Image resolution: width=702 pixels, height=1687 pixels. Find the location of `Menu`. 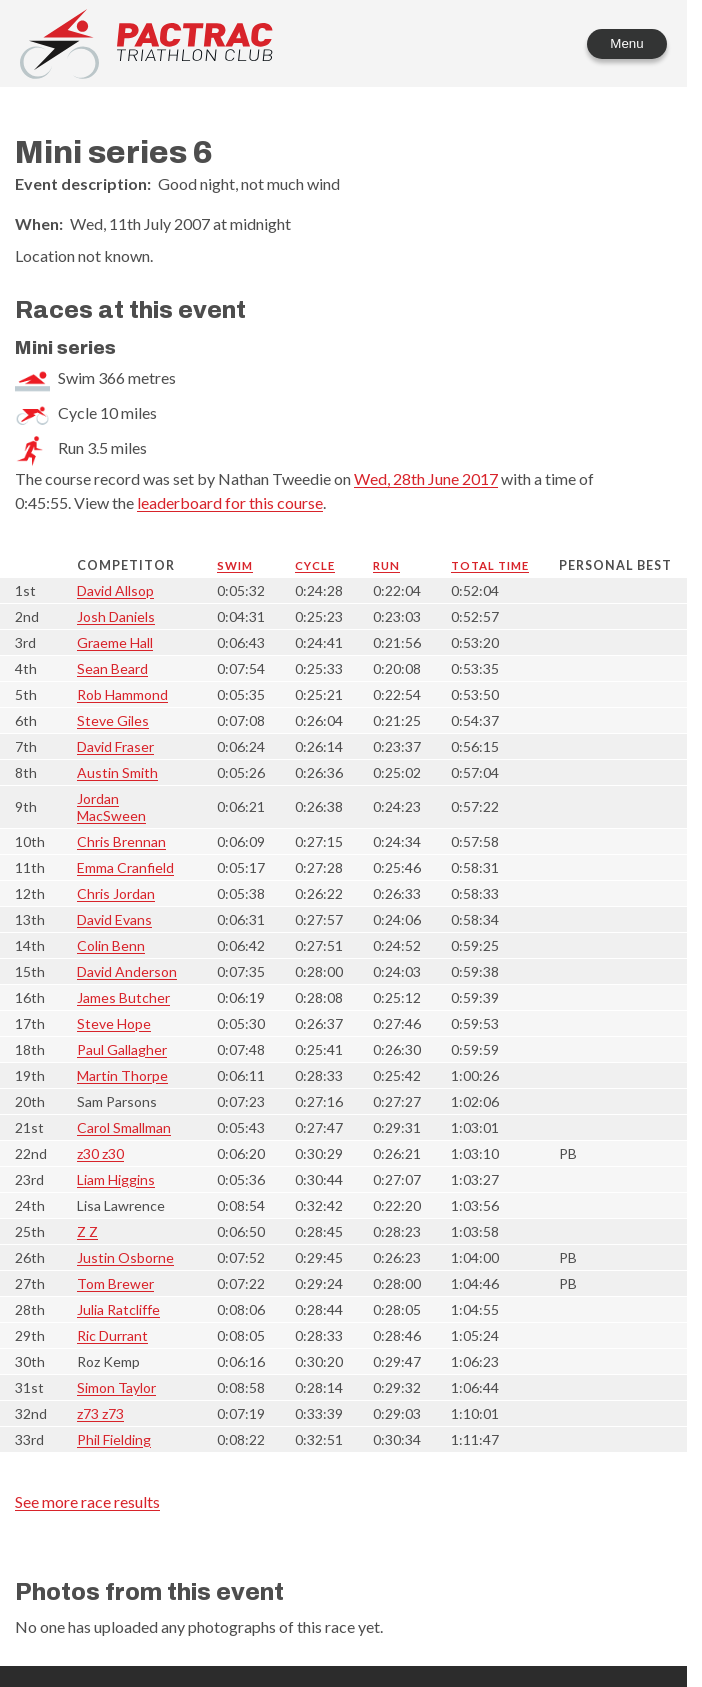

Menu is located at coordinates (626, 43).